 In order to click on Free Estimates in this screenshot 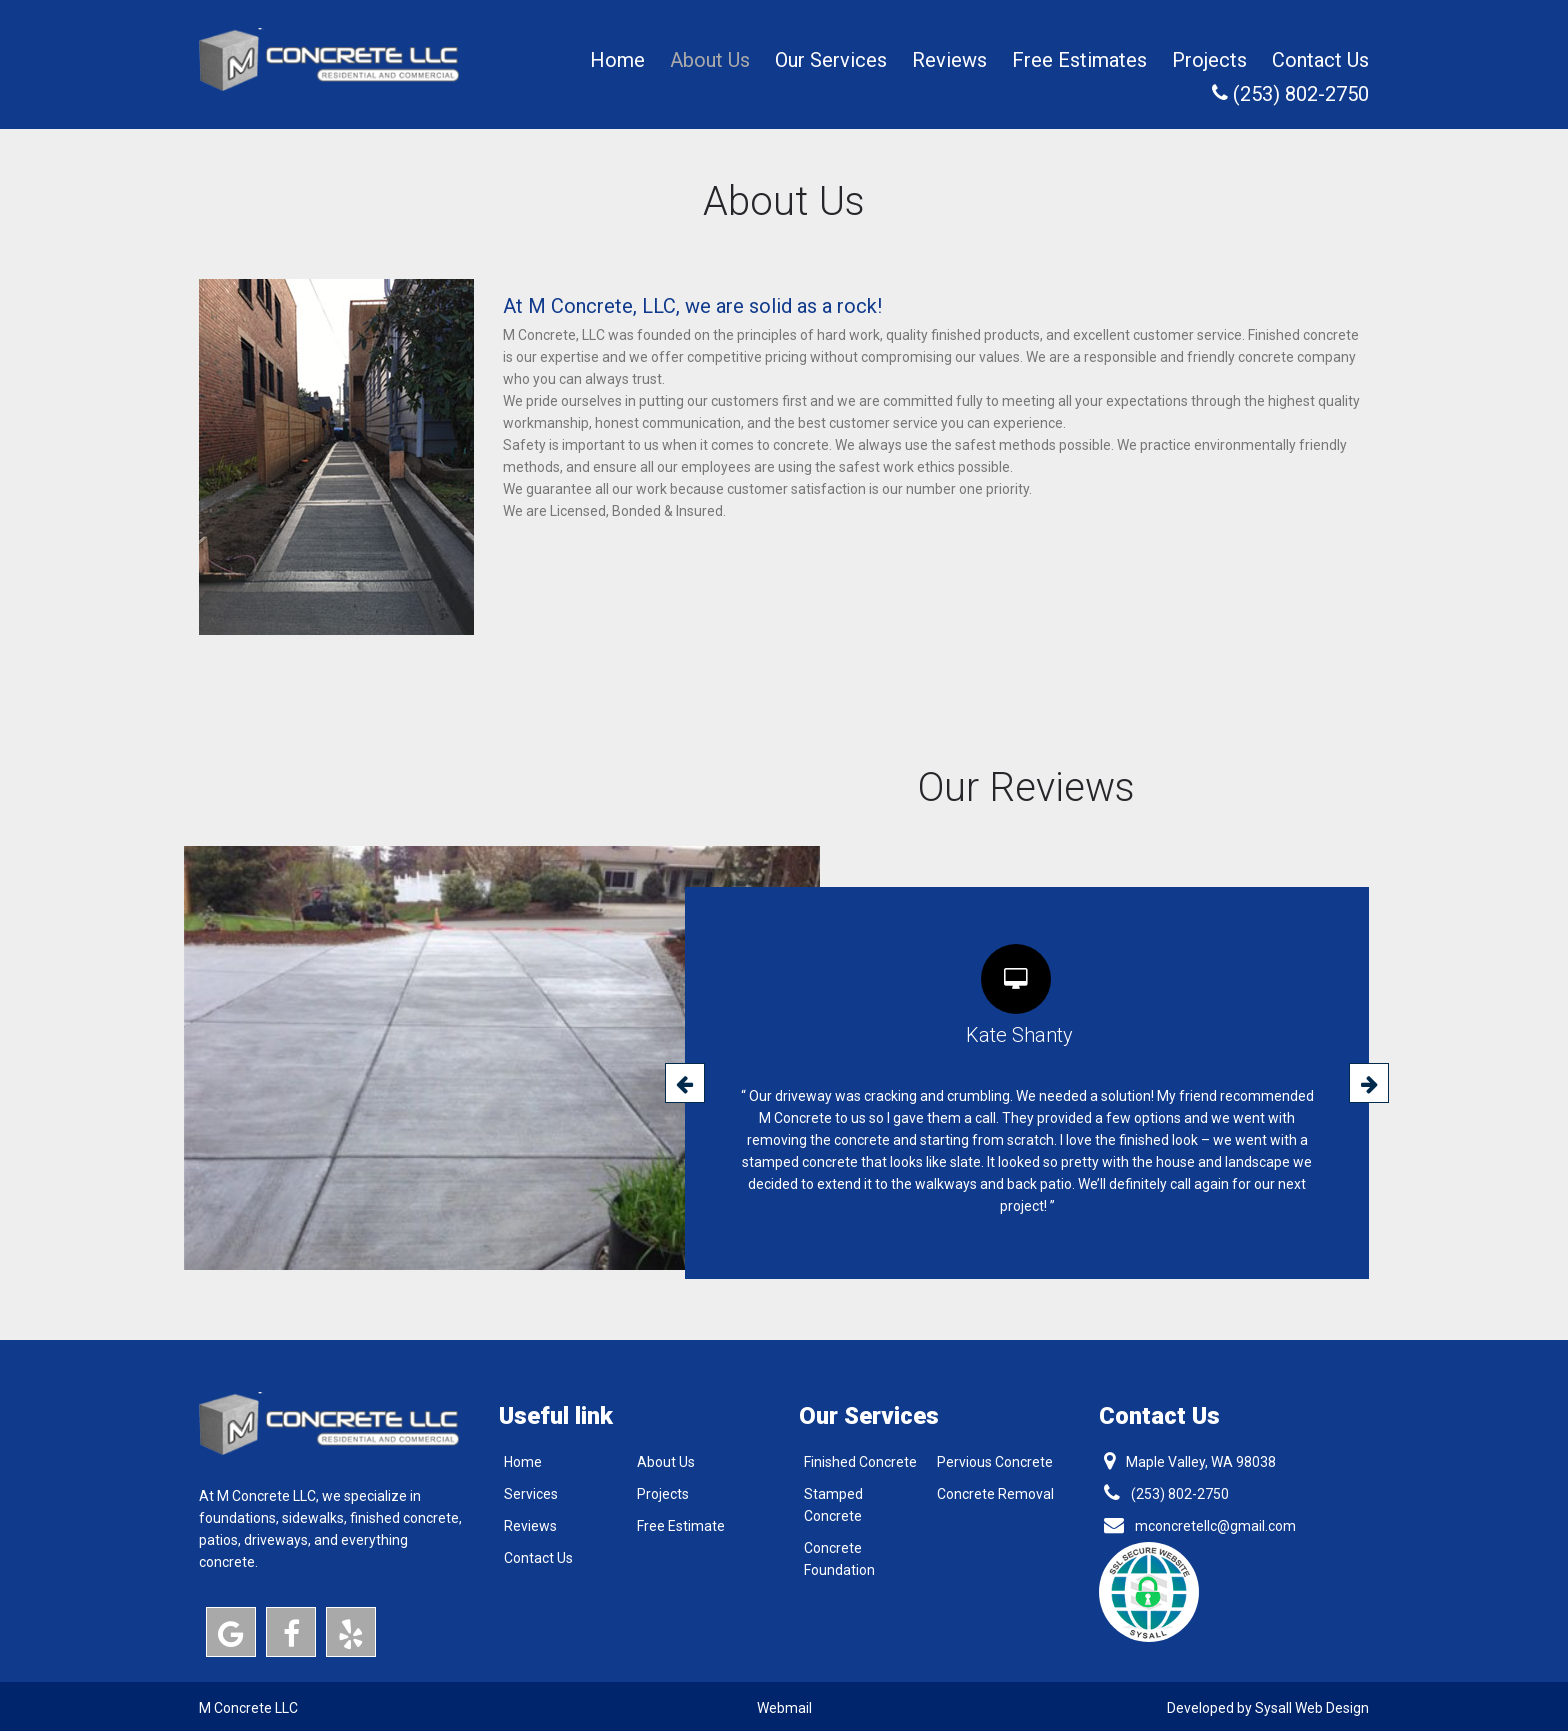, I will do `click(1079, 60)`.